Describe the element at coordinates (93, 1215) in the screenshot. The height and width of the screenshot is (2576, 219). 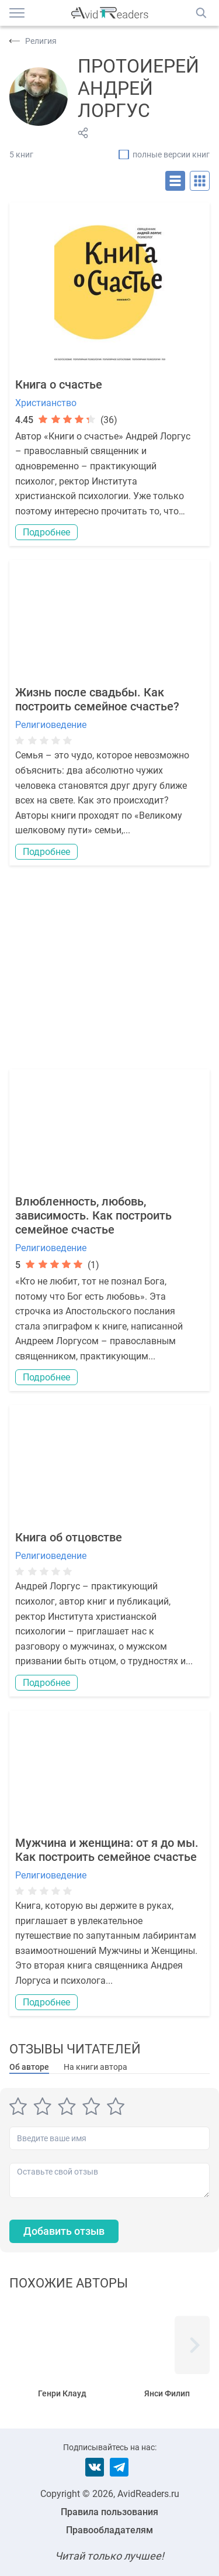
I see `Влюбленность, любовь, зависимость. Как построить семейное счастье` at that location.